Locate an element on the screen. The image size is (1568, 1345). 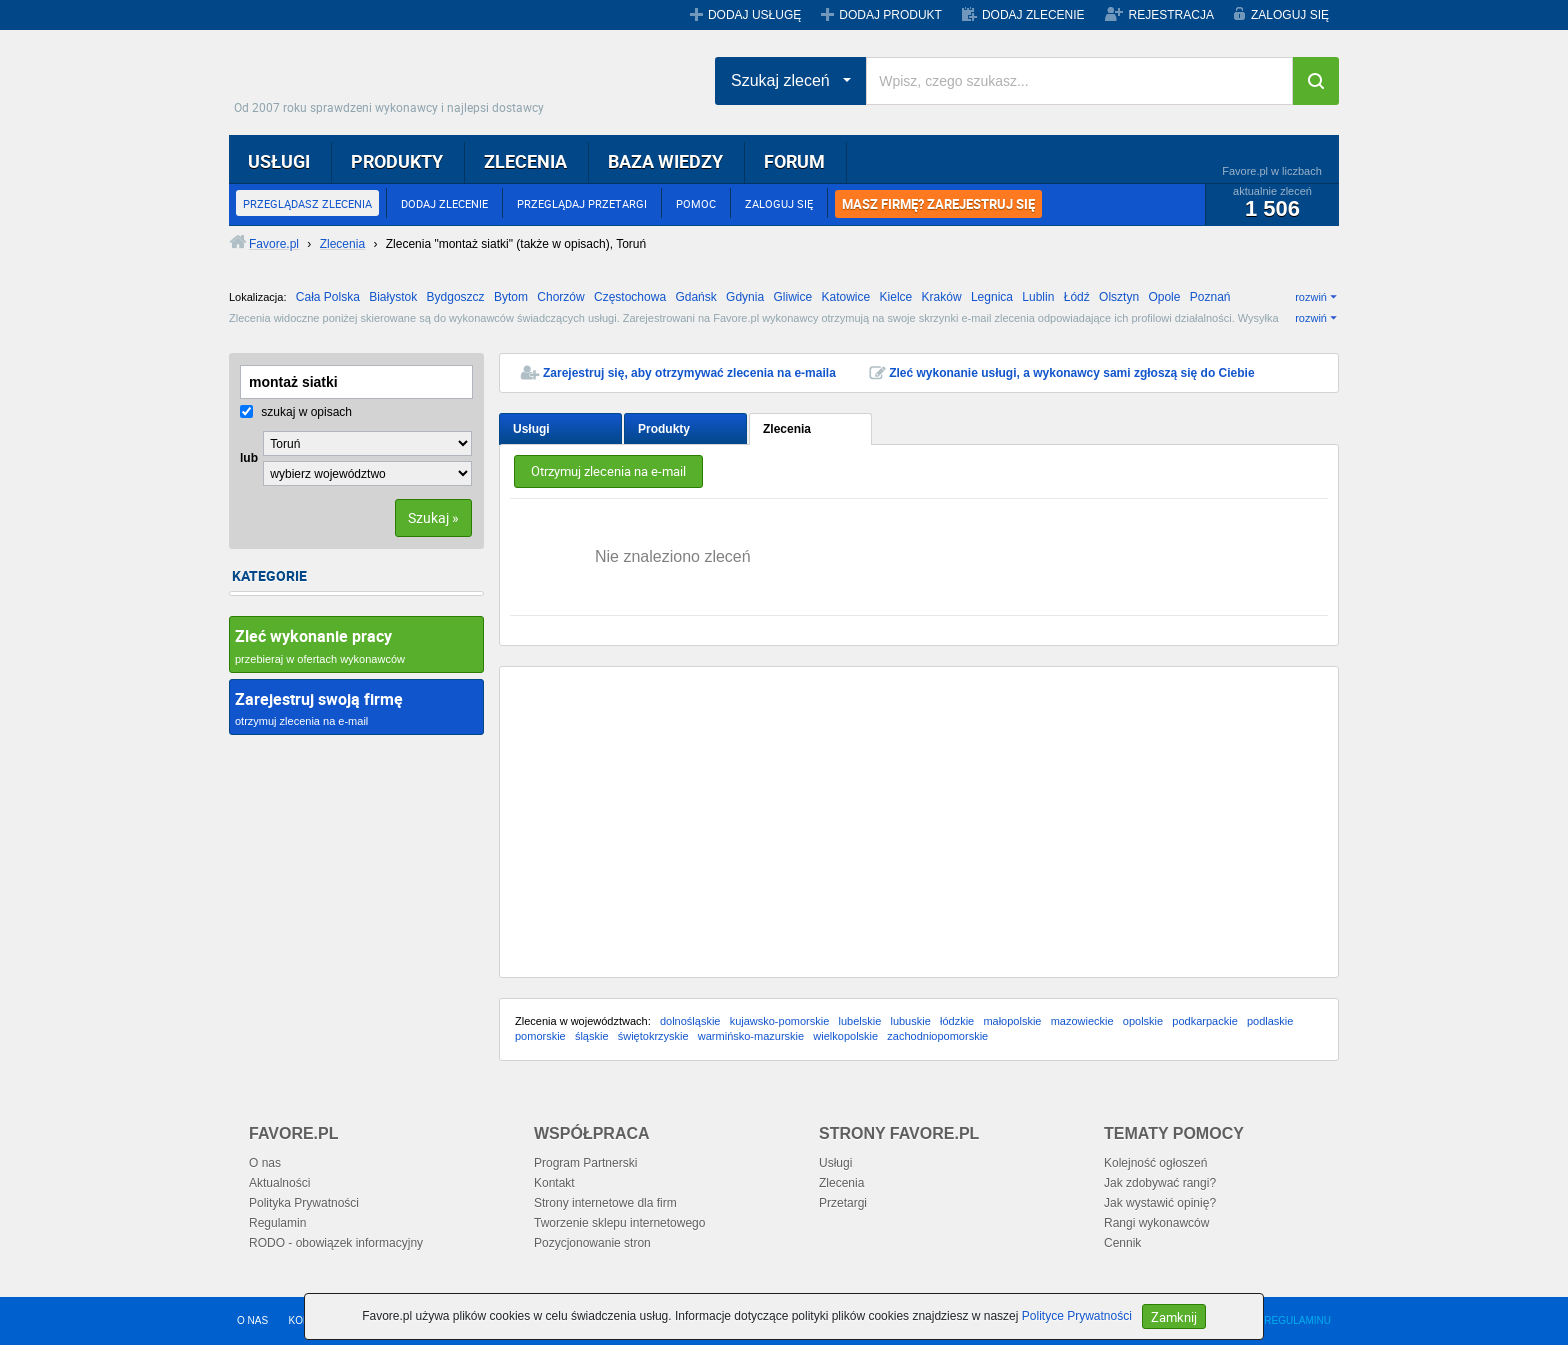
PRZEGLĄDAJ PRZETARGI is located at coordinates (582, 203).